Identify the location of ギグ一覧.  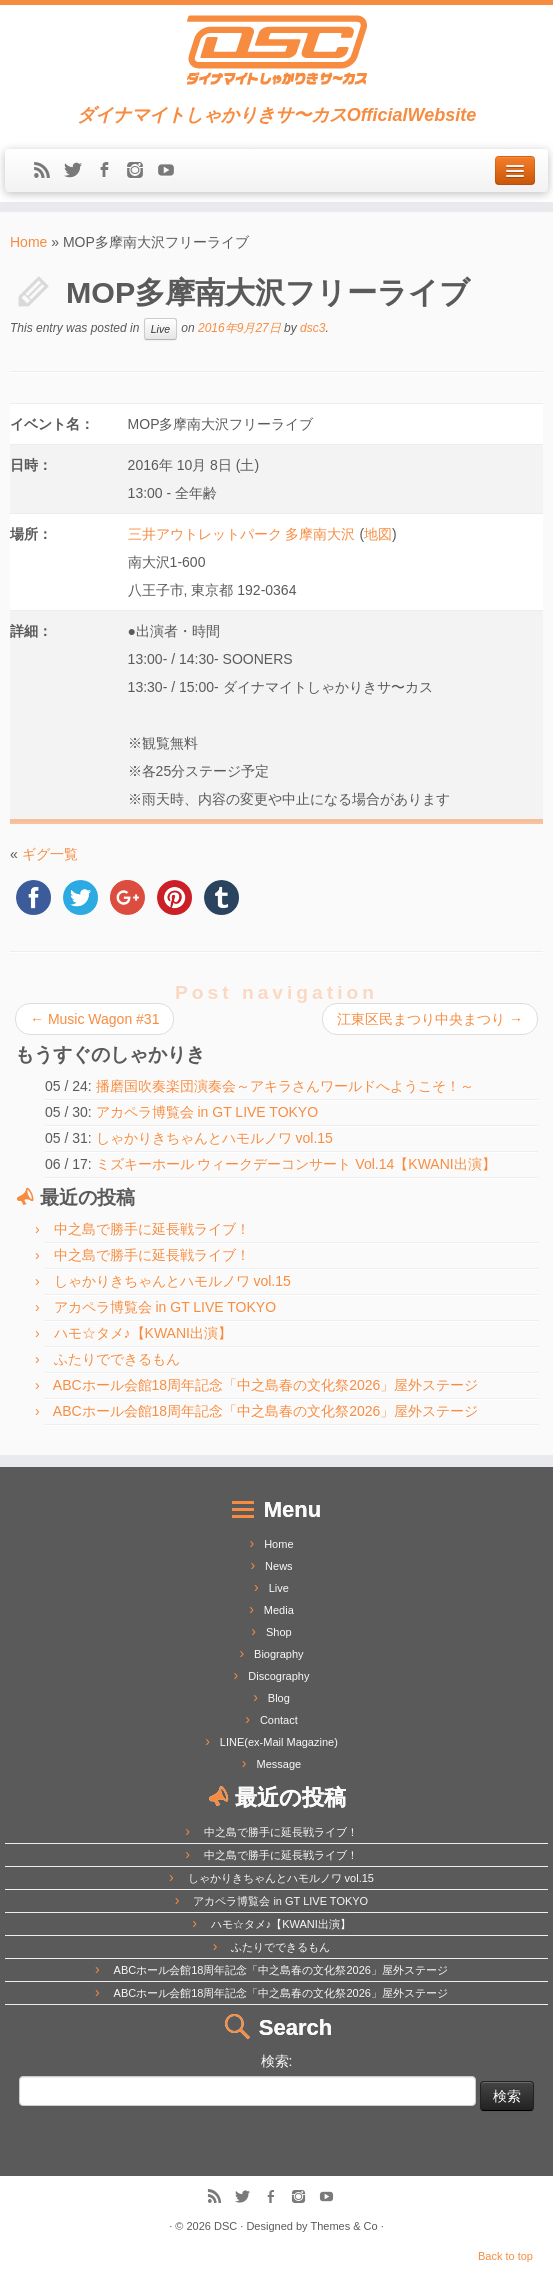
(50, 854).